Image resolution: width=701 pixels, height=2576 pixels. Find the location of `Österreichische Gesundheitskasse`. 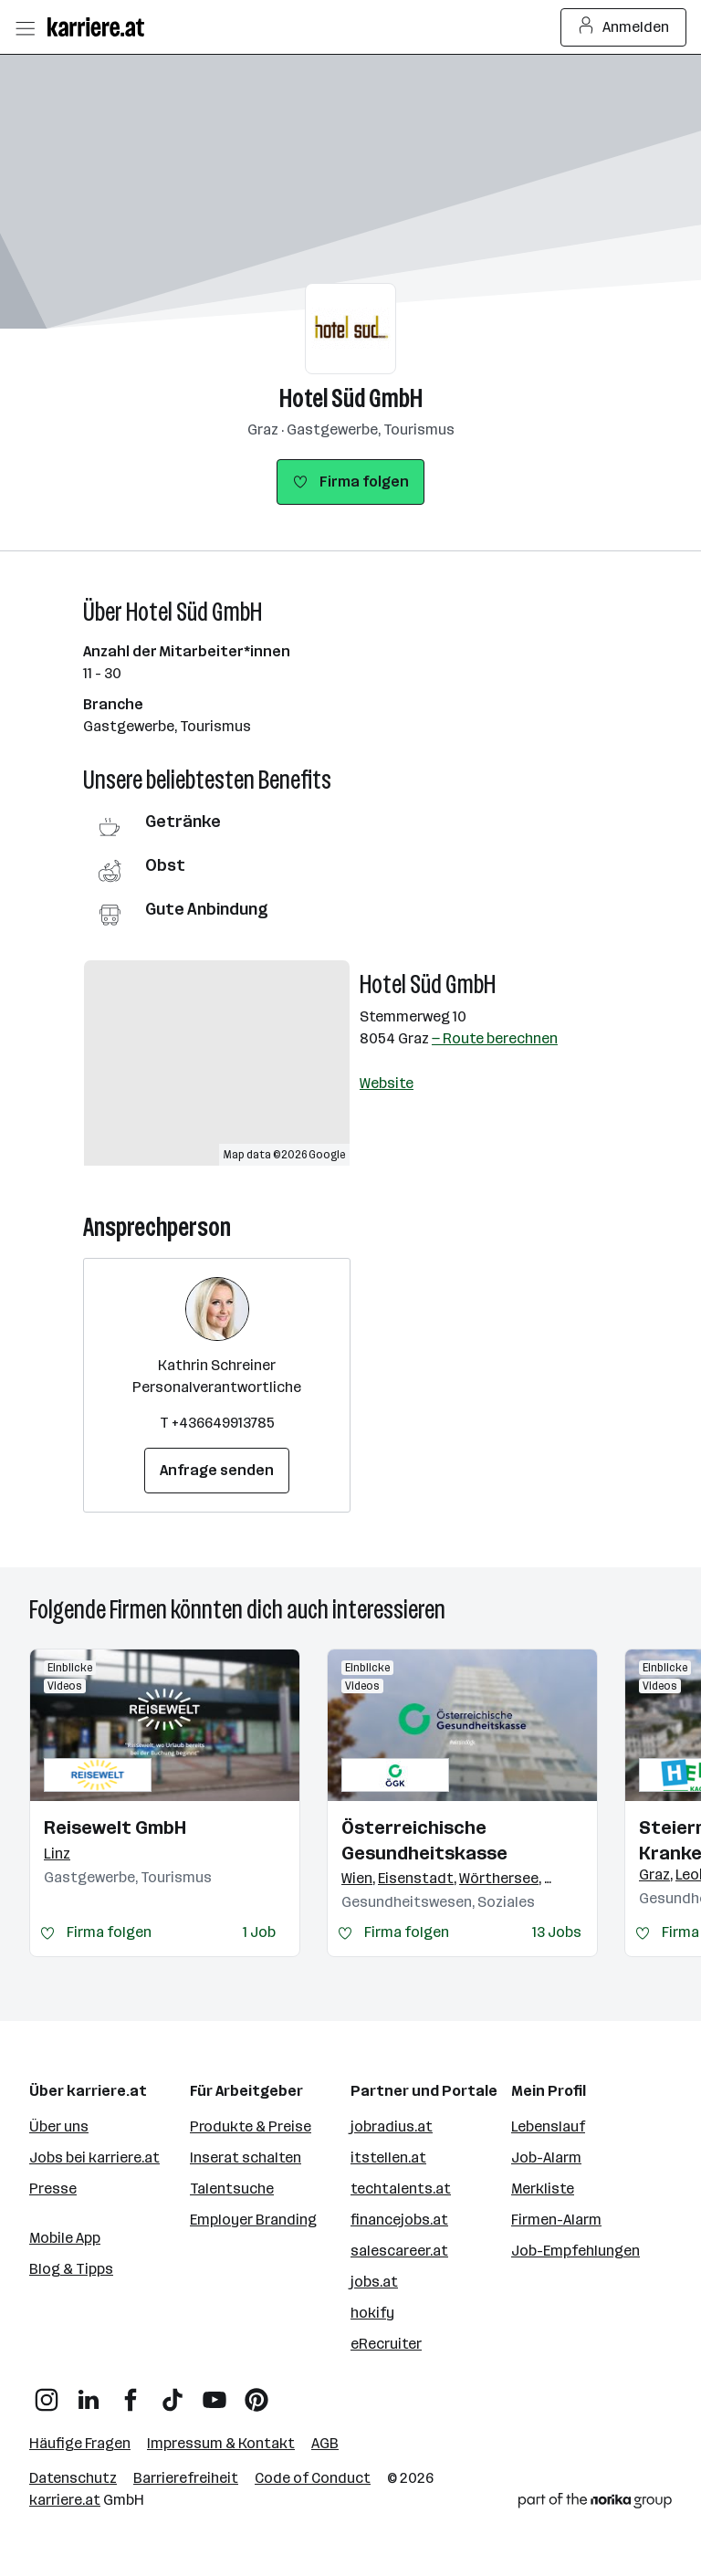

Österreichische Gesundheitskasse is located at coordinates (424, 1840).